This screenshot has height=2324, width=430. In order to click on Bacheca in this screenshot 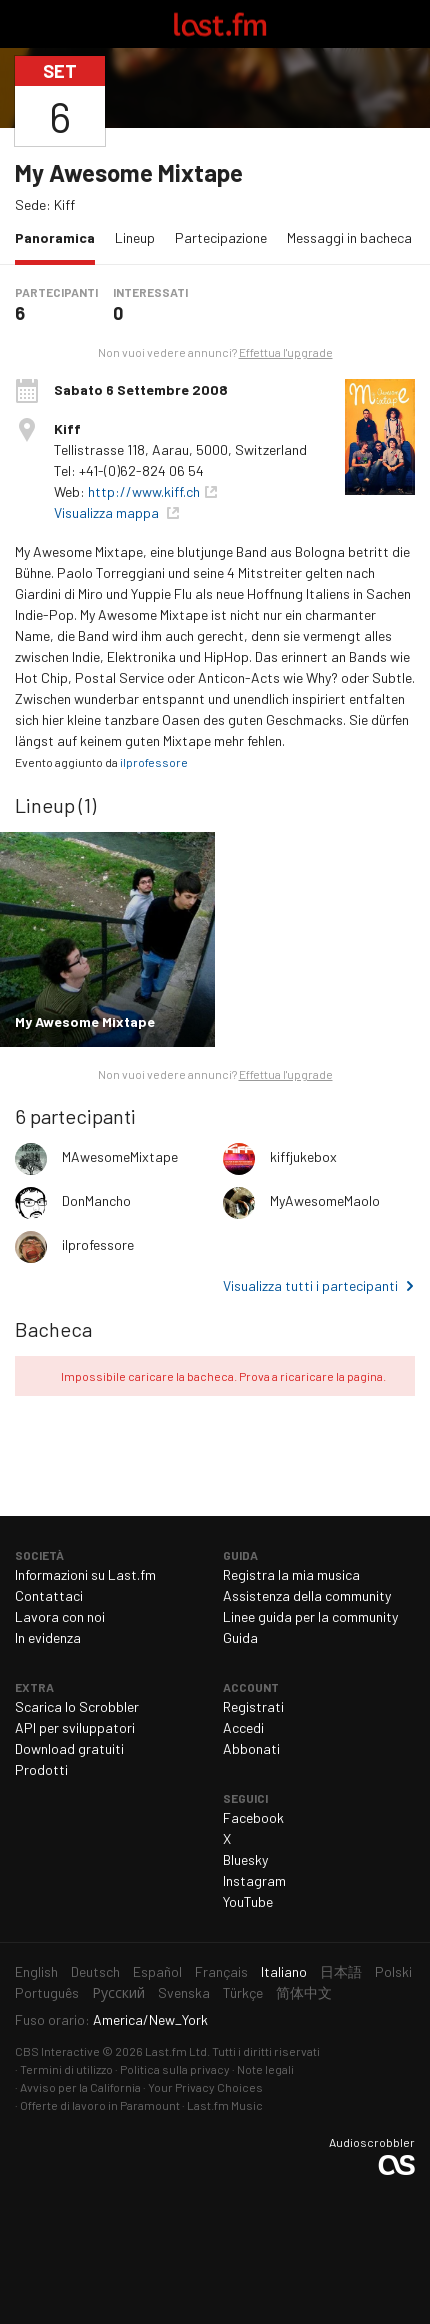, I will do `click(53, 1329)`.